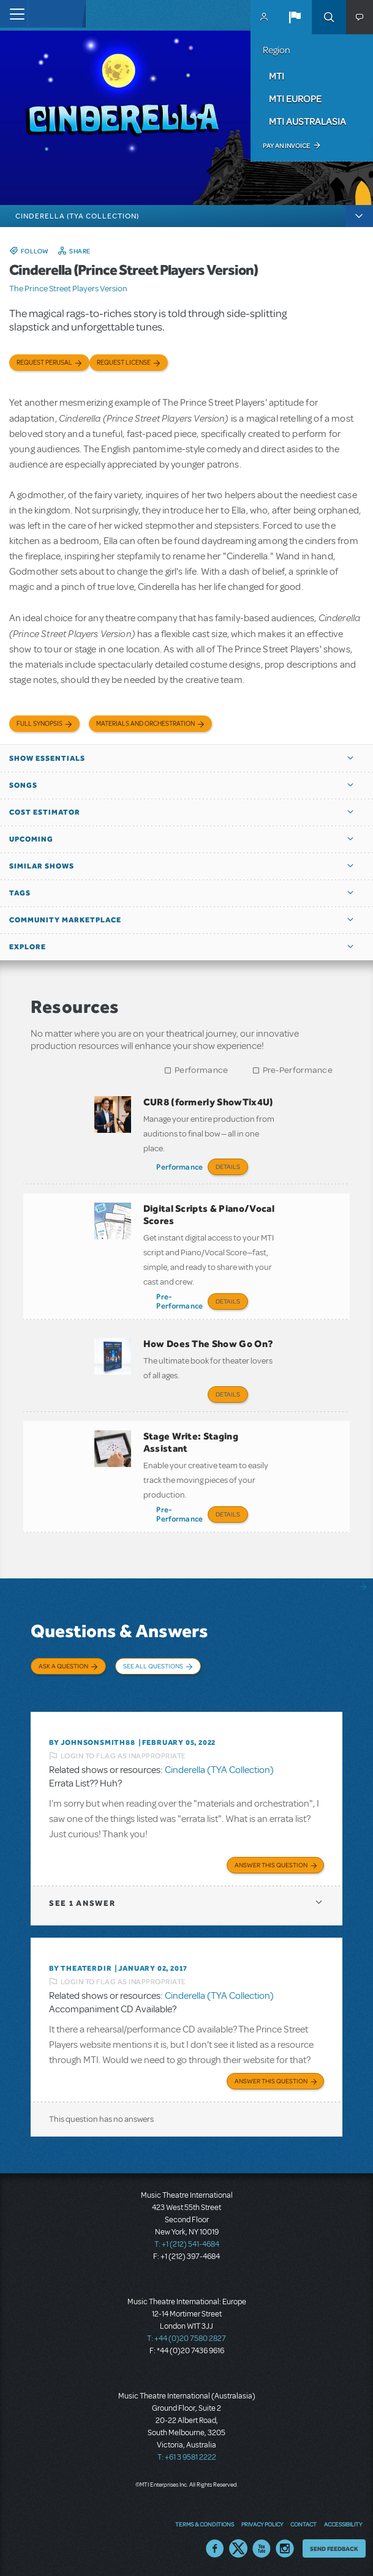 Image resolution: width=373 pixels, height=2576 pixels. Describe the element at coordinates (44, 363) in the screenshot. I see `Request Perusal` at that location.